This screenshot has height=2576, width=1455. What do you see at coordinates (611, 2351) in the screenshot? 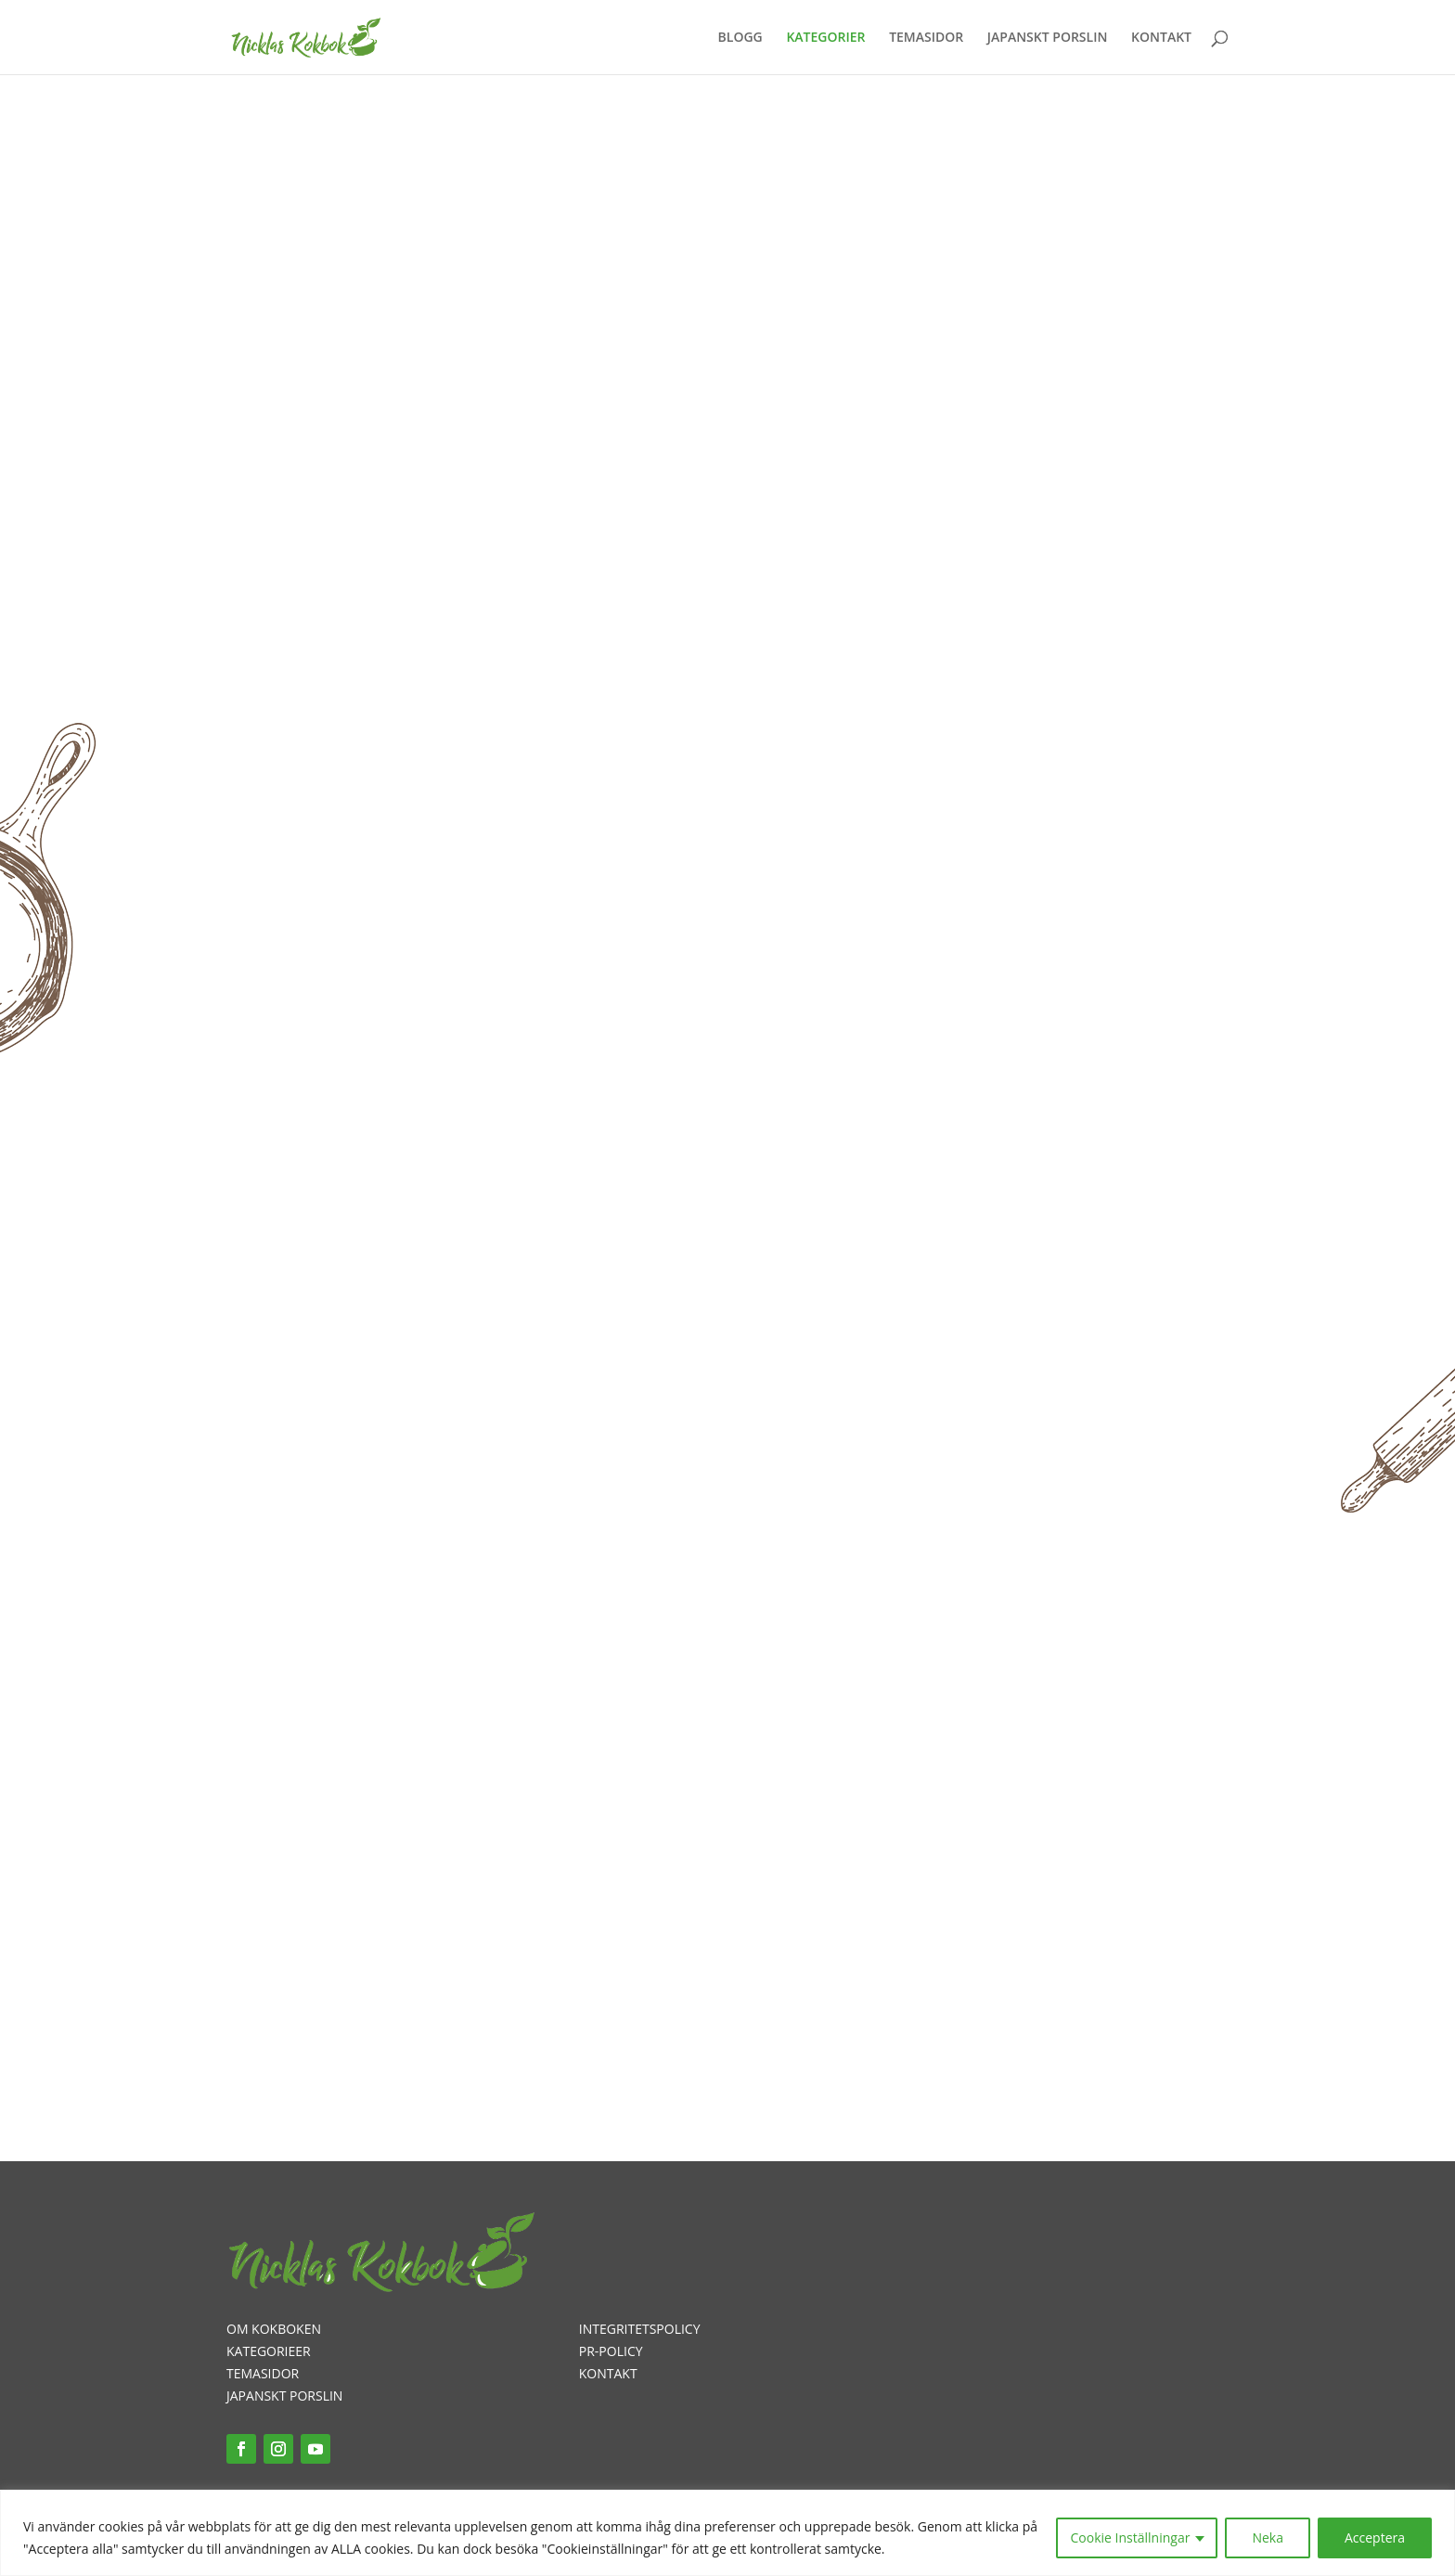
I see `PR-POLICY` at bounding box center [611, 2351].